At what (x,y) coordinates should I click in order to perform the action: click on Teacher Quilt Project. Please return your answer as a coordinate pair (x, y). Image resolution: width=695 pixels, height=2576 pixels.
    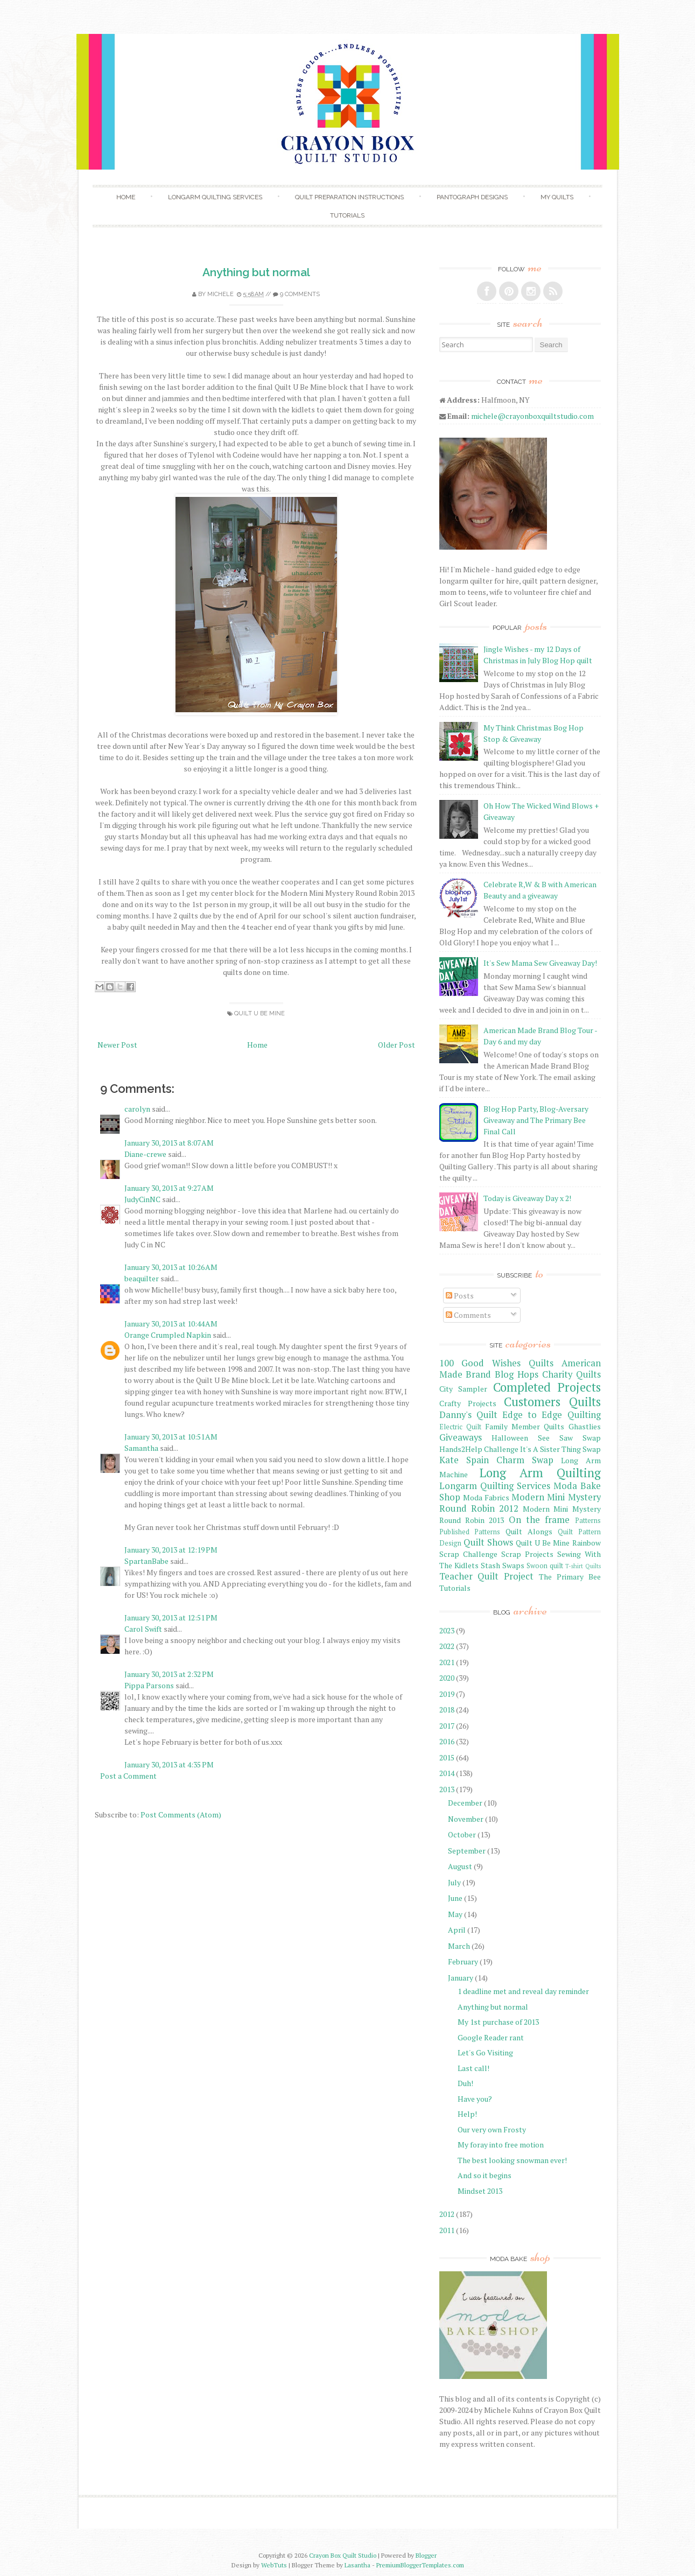
    Looking at the image, I should click on (486, 1576).